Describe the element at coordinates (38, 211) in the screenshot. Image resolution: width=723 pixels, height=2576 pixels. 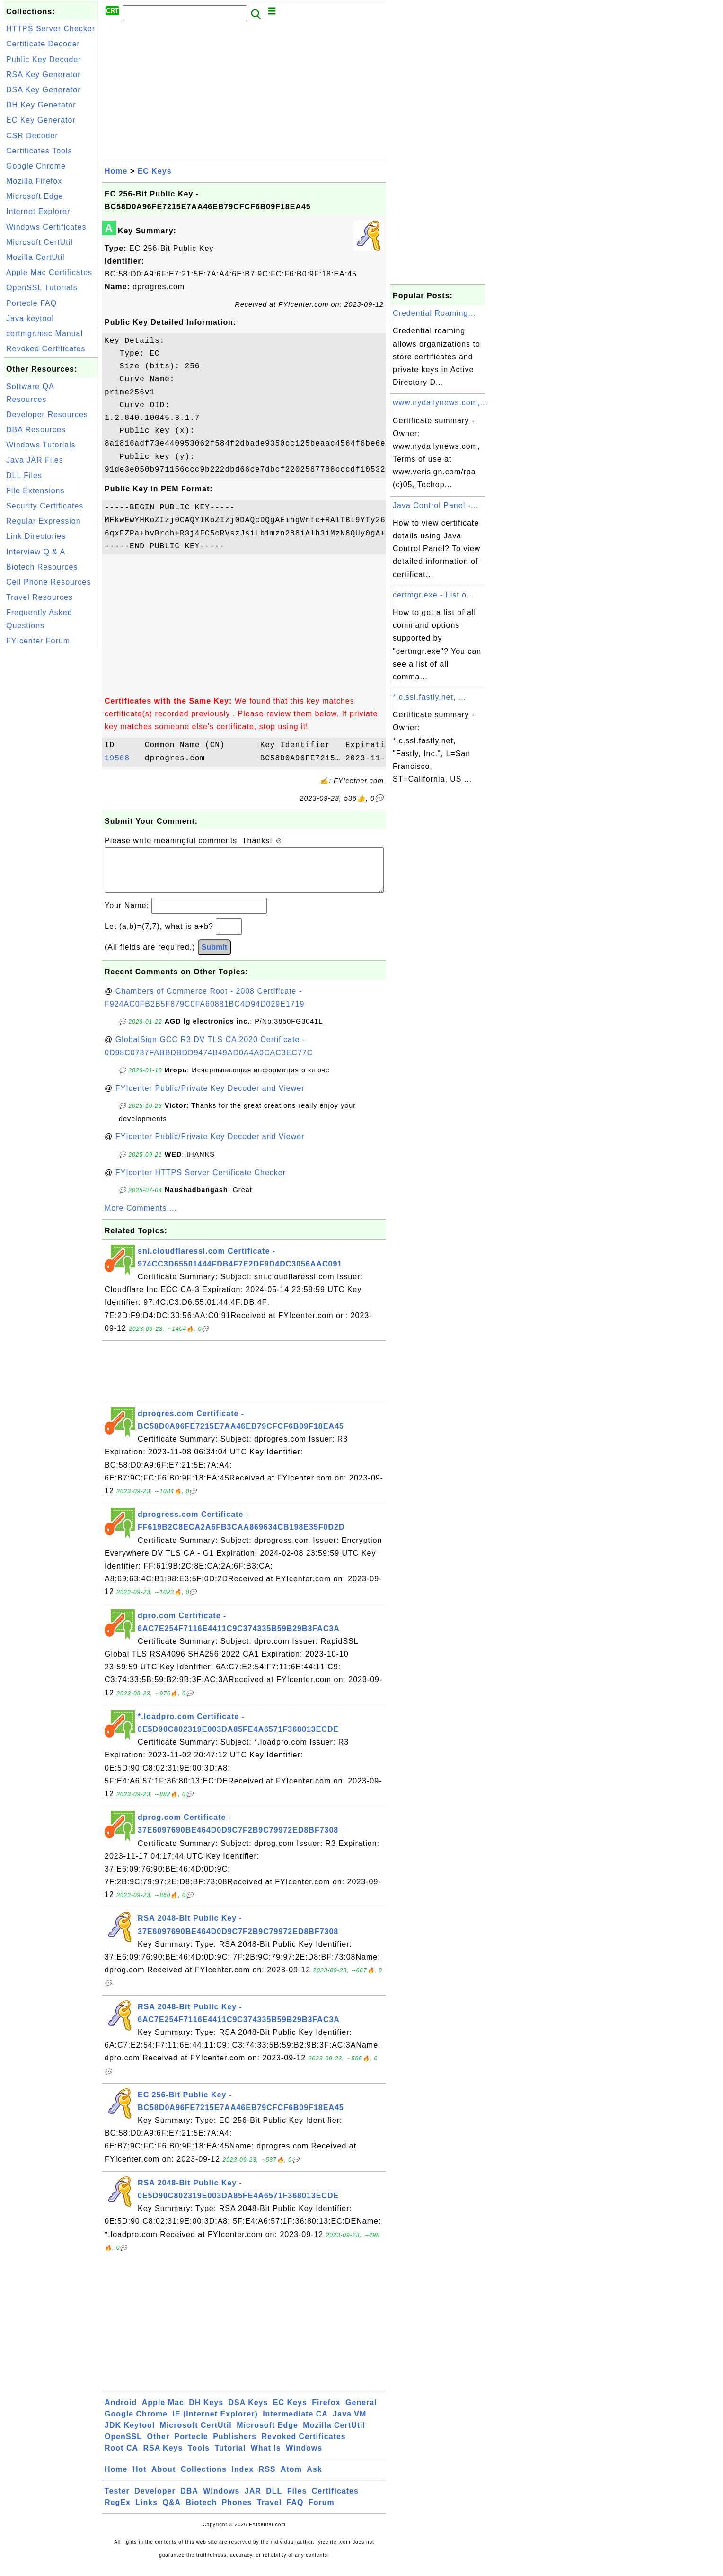
I see `Internet Explorer` at that location.